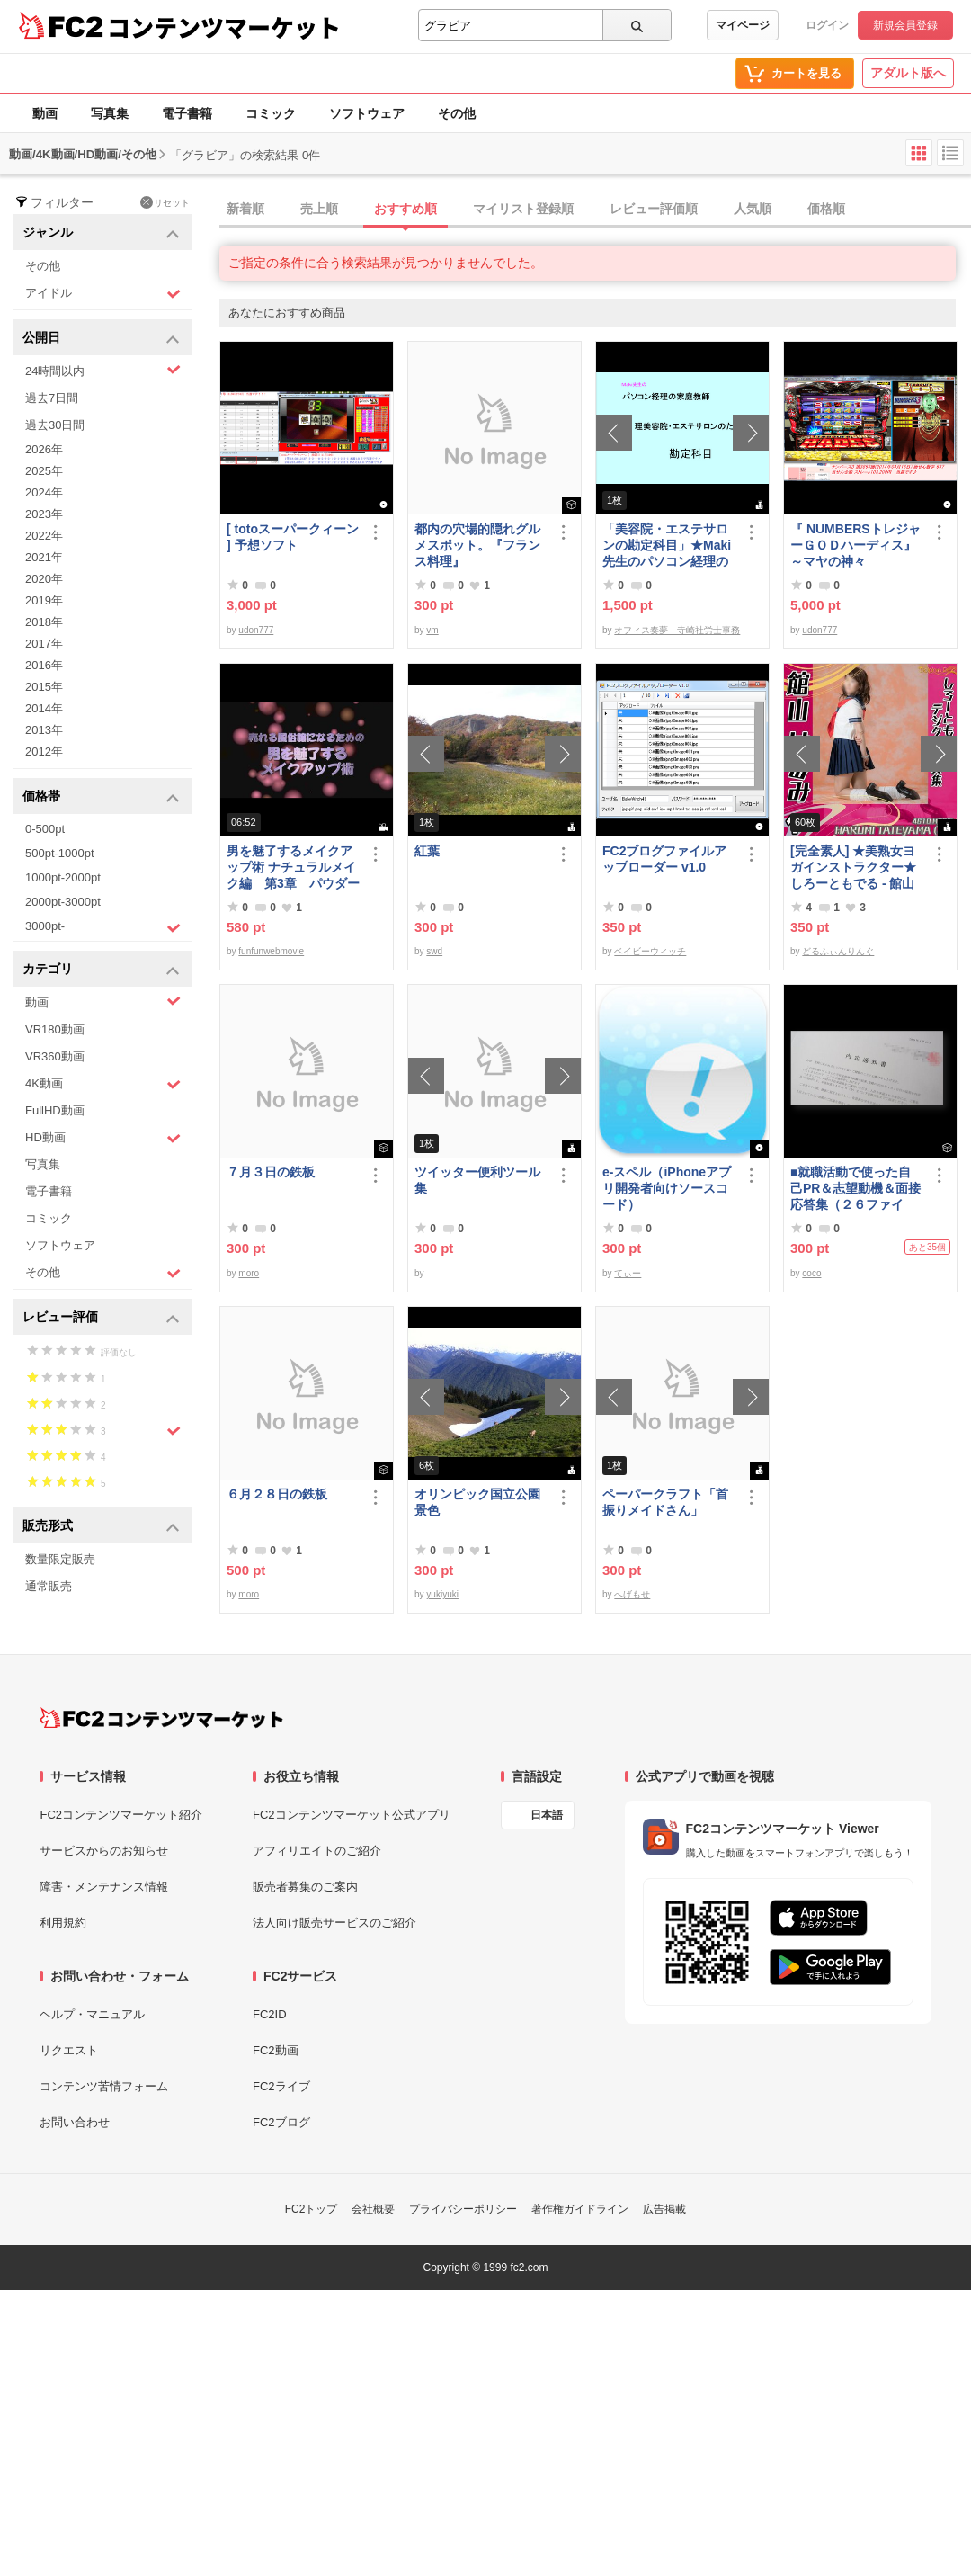  What do you see at coordinates (103, 370) in the screenshot?
I see `24時間以内` at bounding box center [103, 370].